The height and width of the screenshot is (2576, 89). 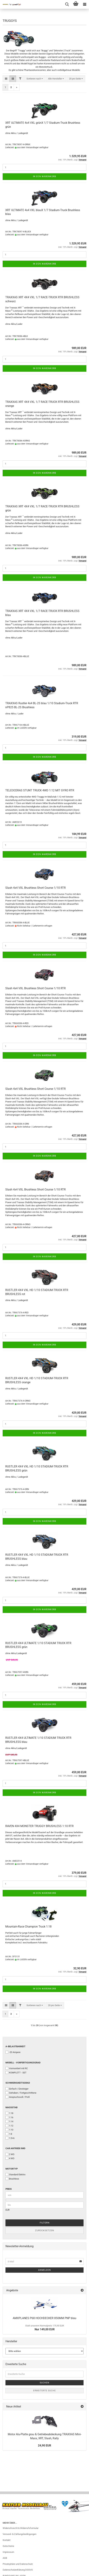 I want to click on KOMPLETT - SET, so click(x=15, y=2072).